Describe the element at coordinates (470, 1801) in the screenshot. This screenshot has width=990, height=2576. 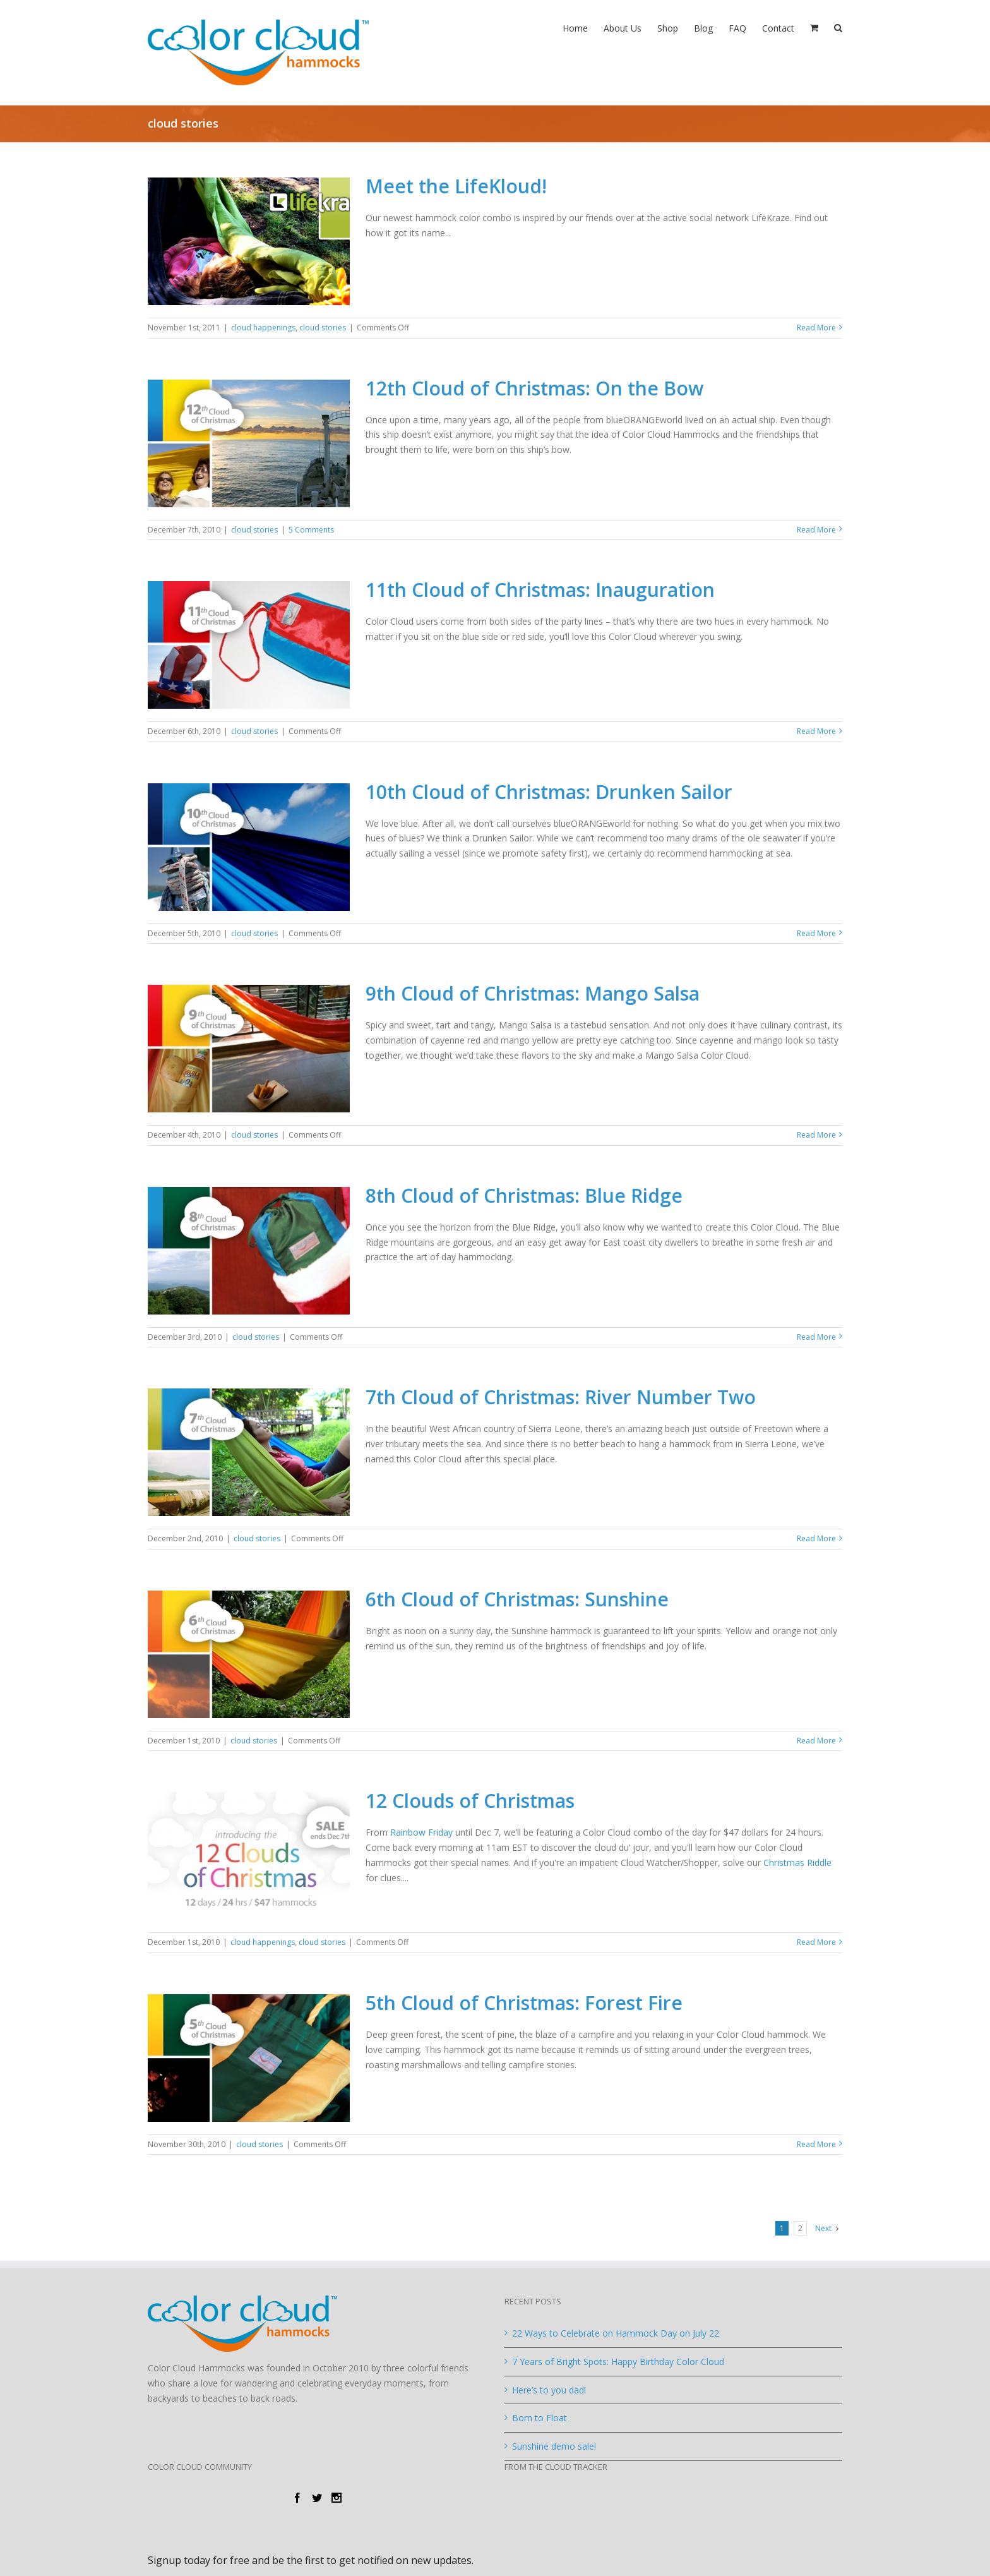
I see `12 Clouds of Christmas` at that location.